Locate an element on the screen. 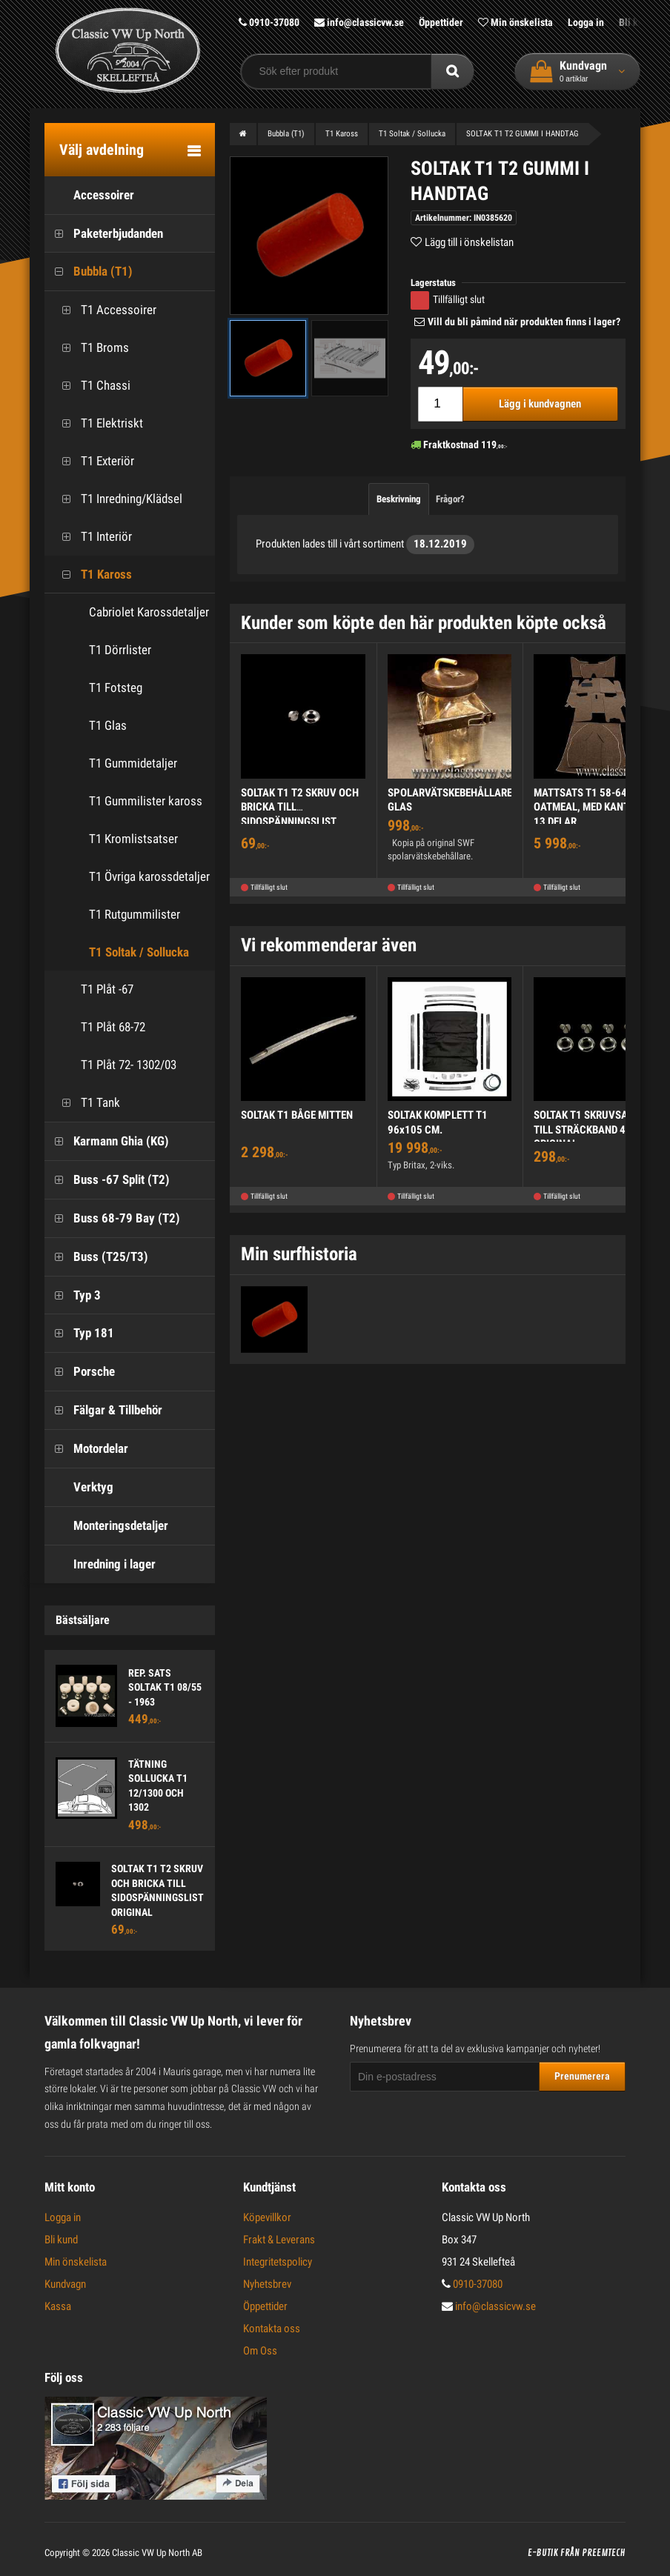 The width and height of the screenshot is (670, 2576). SOLTAK T1 BÅGE MITTEN is located at coordinates (297, 1115).